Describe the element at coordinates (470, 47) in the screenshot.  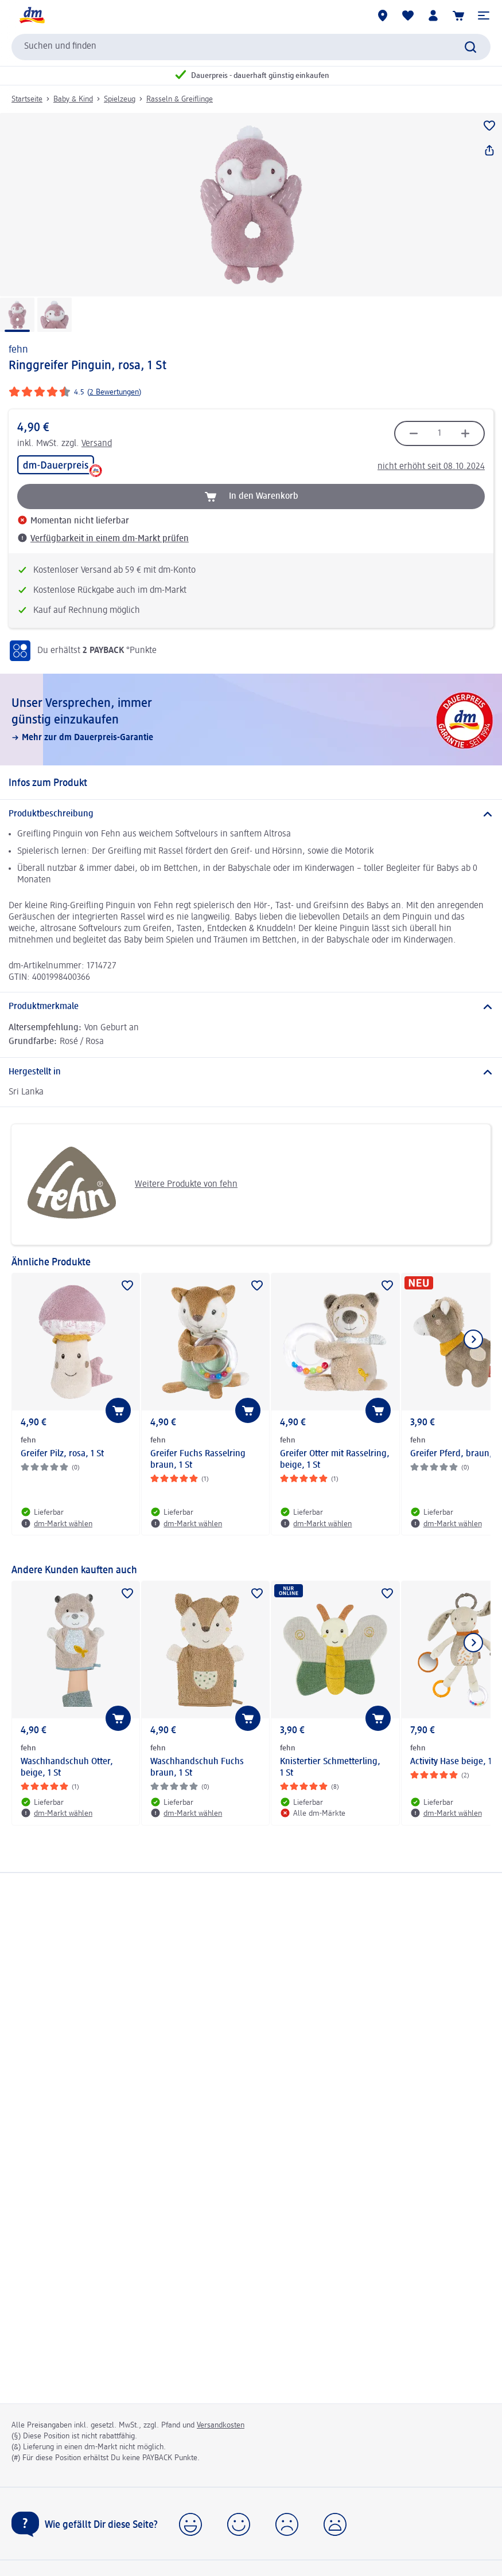
I see `[Suche absenden]` at that location.